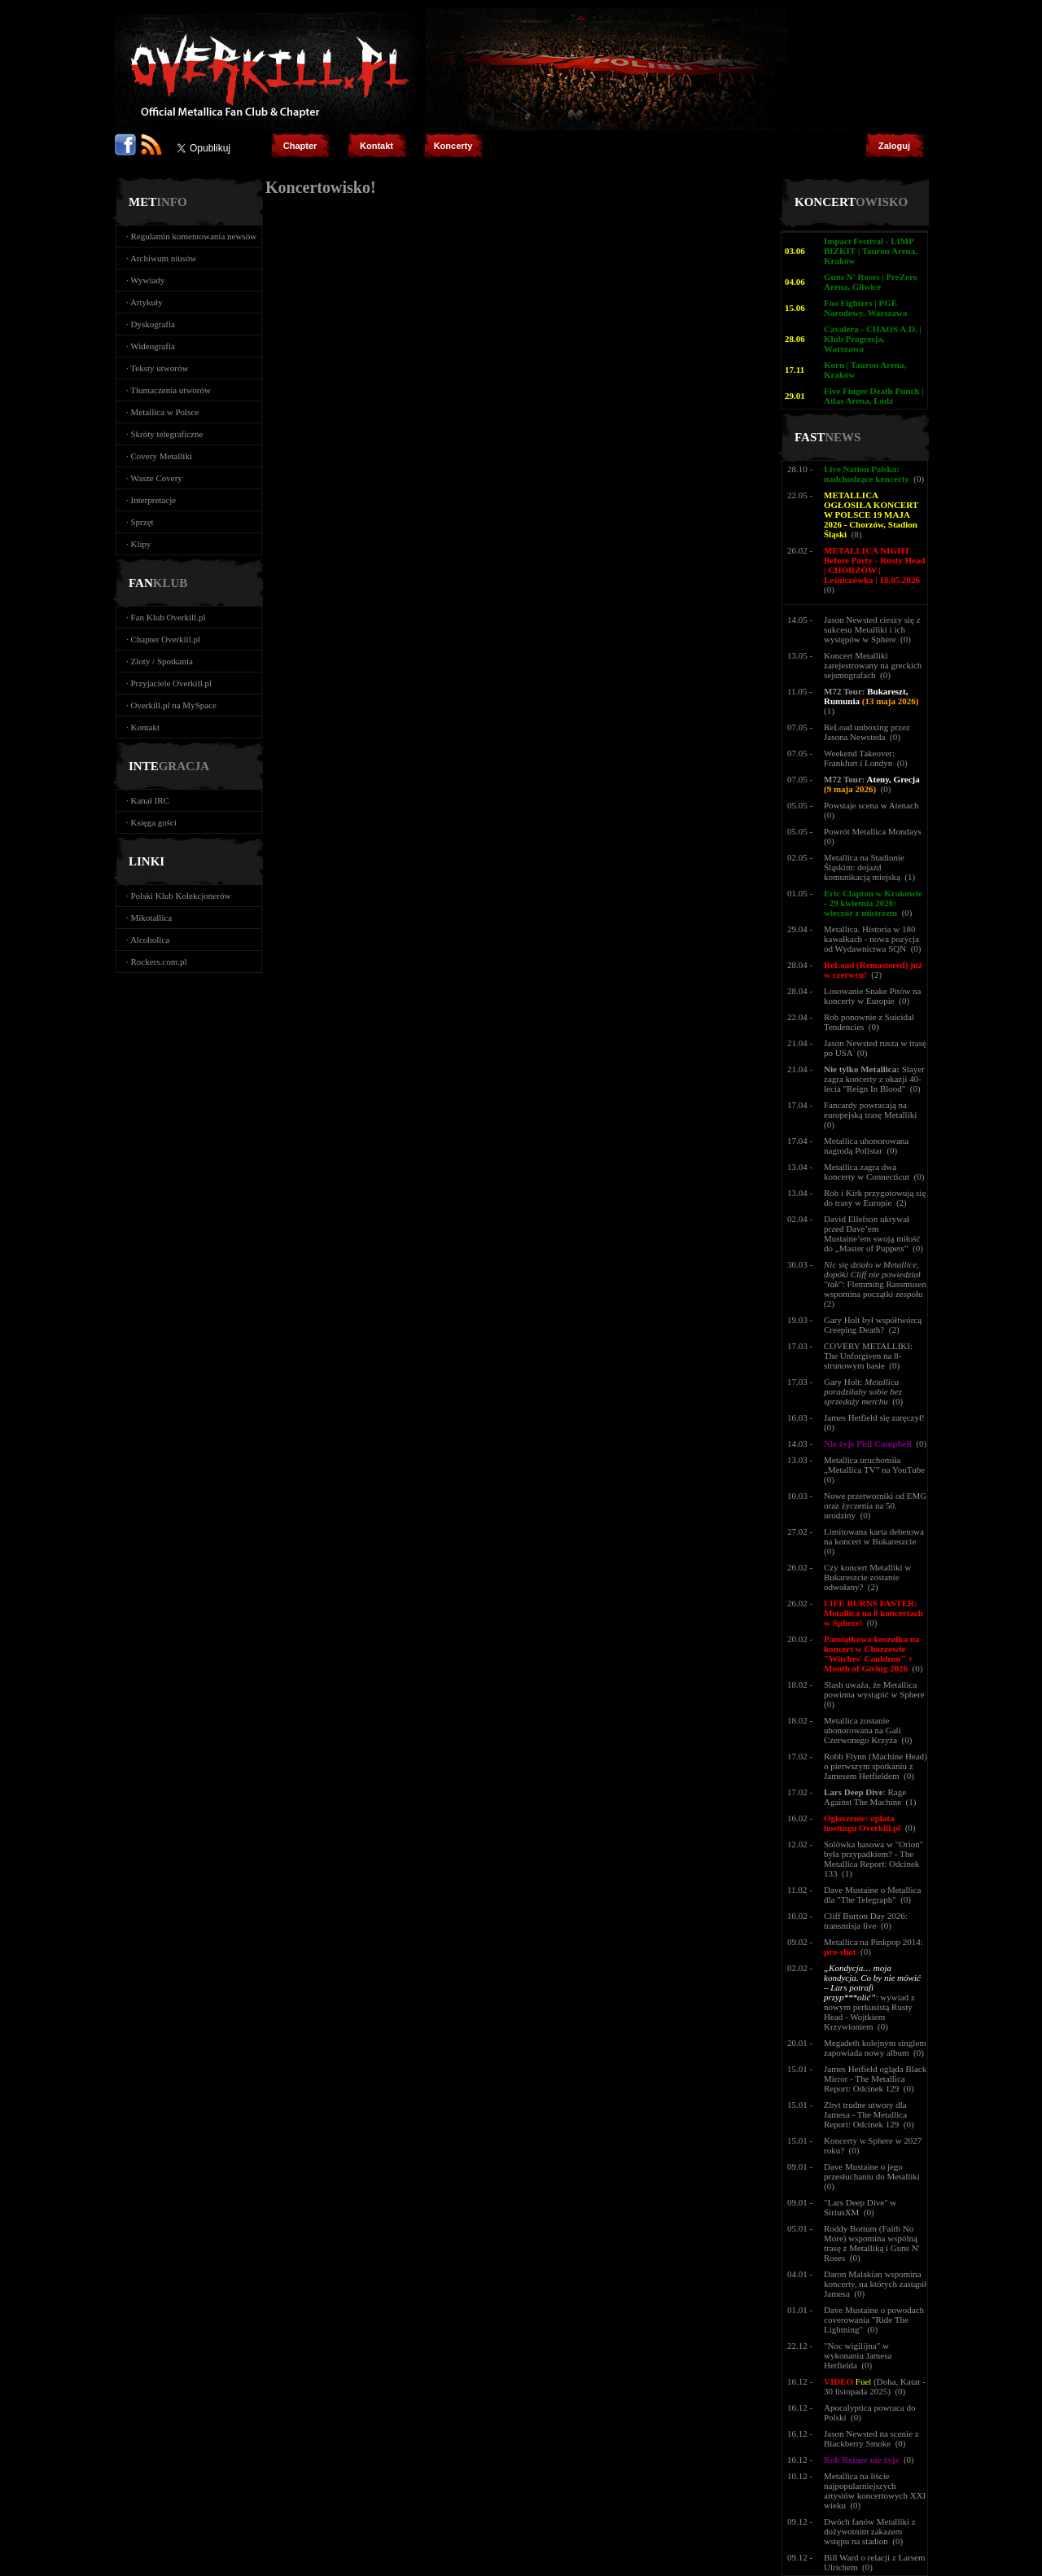  Describe the element at coordinates (865, 2114) in the screenshot. I see `Zbyt trudne utwory dla Jamesa - The Metallica Report: Odcinek 129` at that location.